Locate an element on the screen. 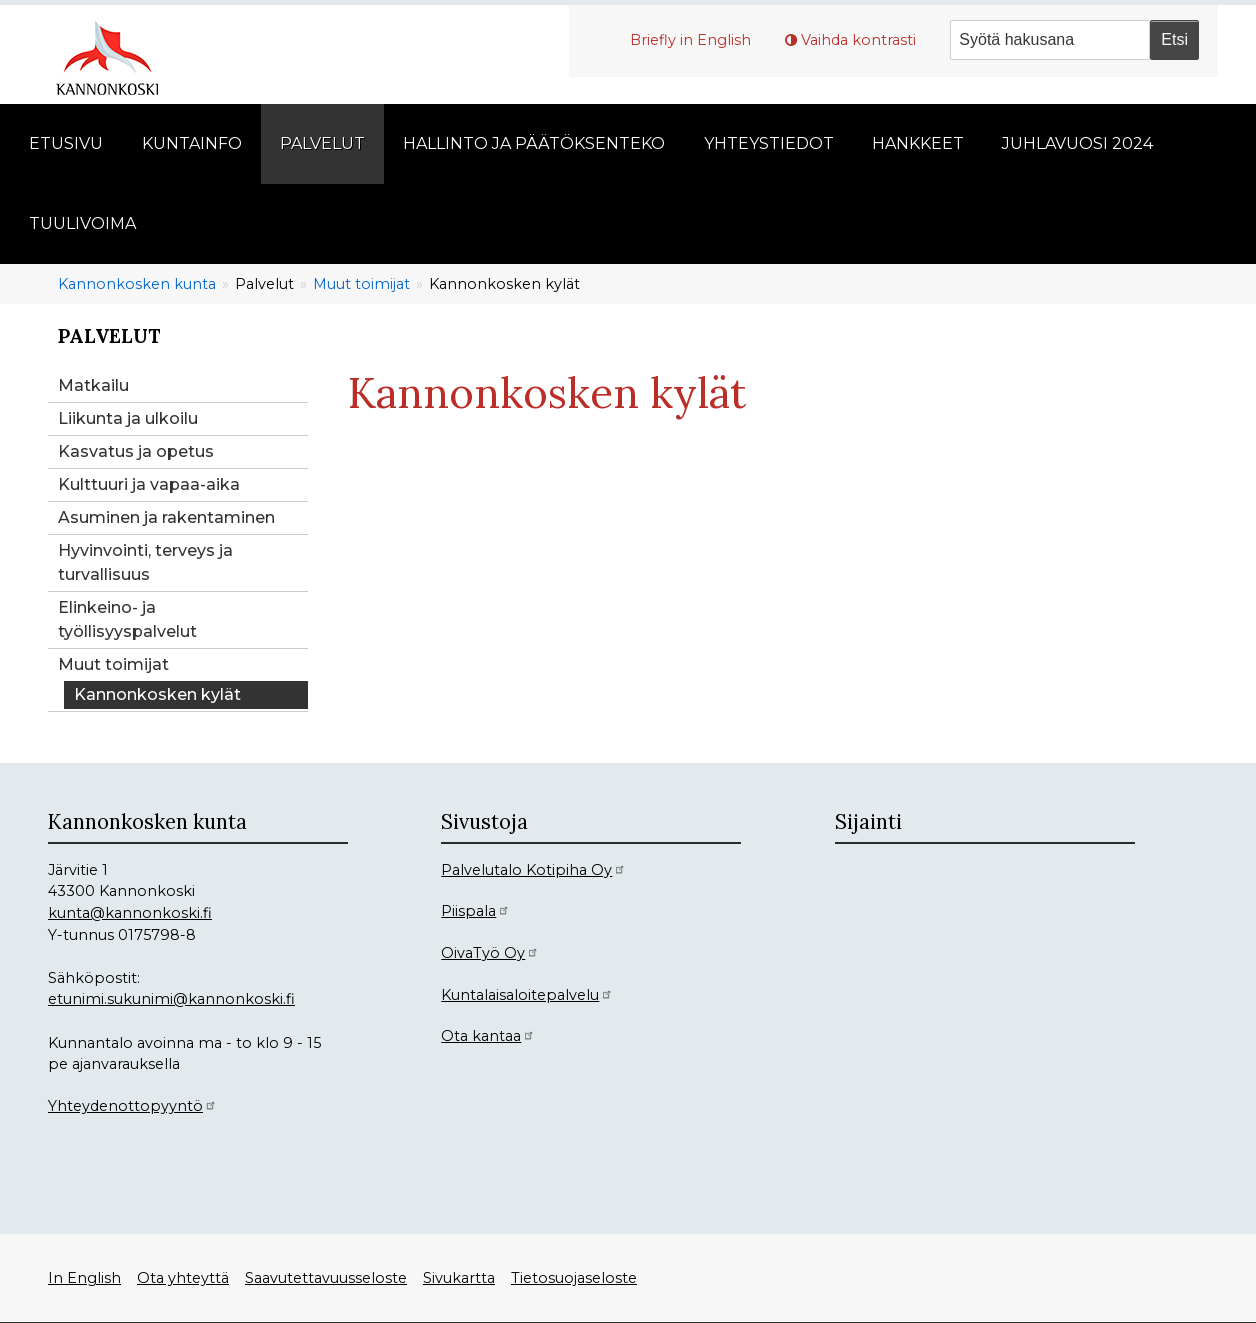 Image resolution: width=1256 pixels, height=1323 pixels. Hankkeet [menuitem] is located at coordinates (918, 143).